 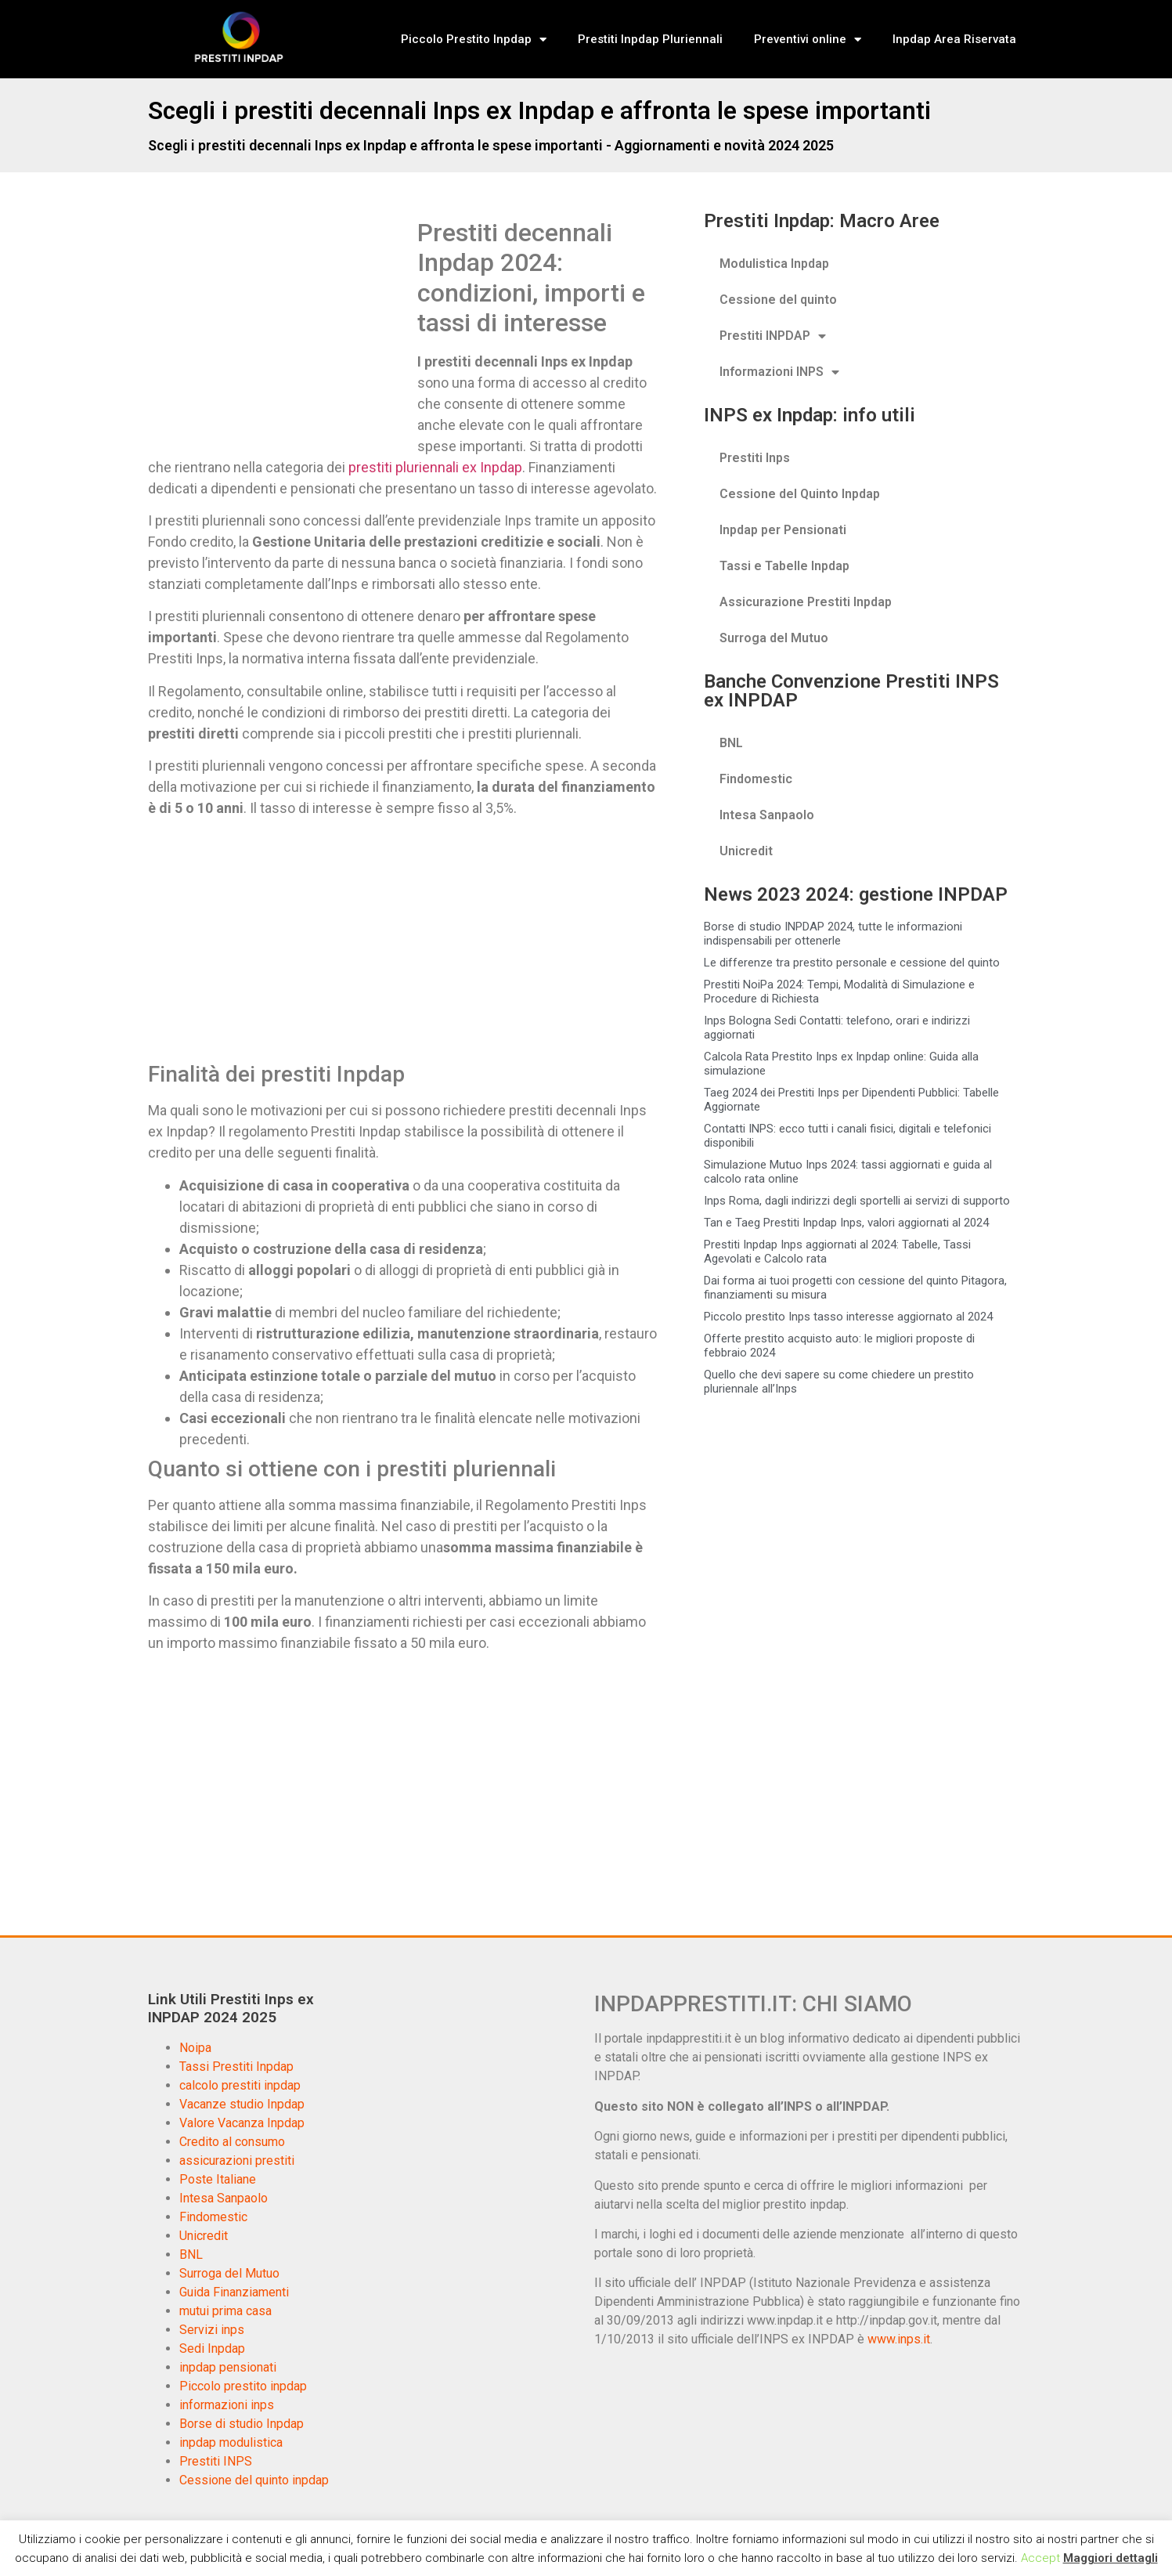 I want to click on Inpdap per Pensionati, so click(x=782, y=529).